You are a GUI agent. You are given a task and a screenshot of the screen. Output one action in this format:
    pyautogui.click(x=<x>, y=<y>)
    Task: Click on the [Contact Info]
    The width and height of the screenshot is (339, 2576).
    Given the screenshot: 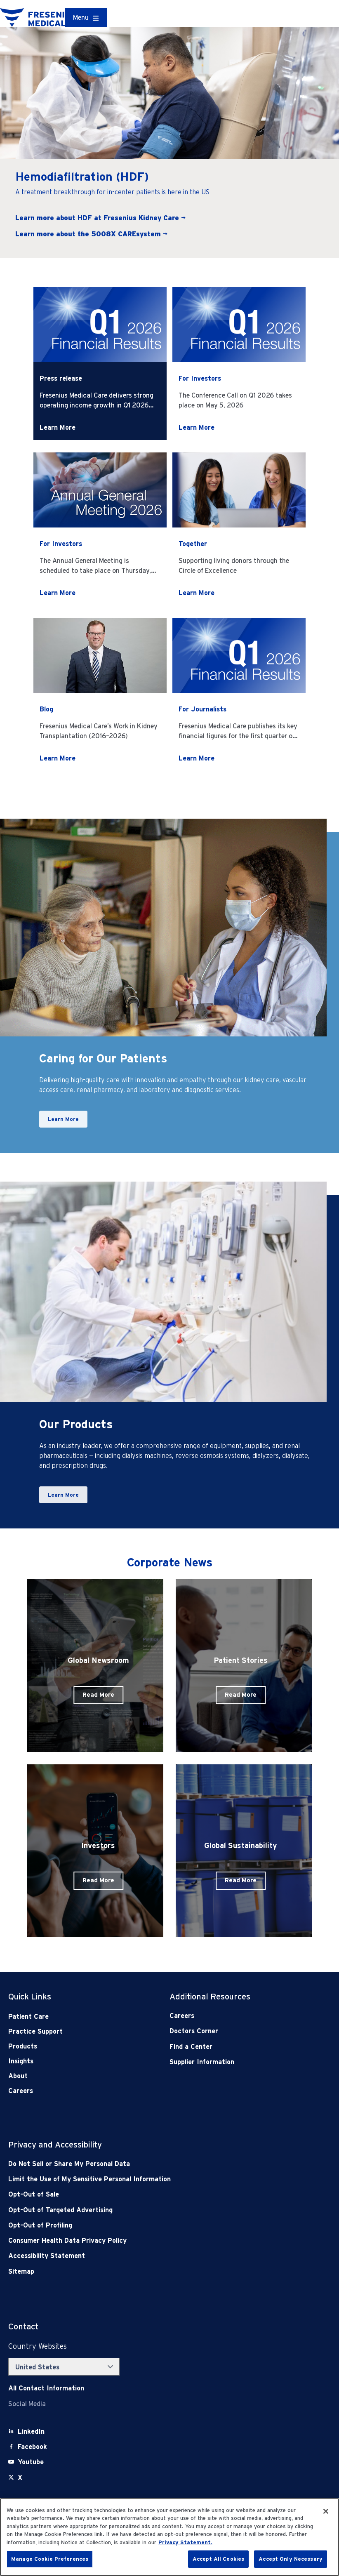 What is the action you would take?
    pyautogui.click(x=46, y=2388)
    